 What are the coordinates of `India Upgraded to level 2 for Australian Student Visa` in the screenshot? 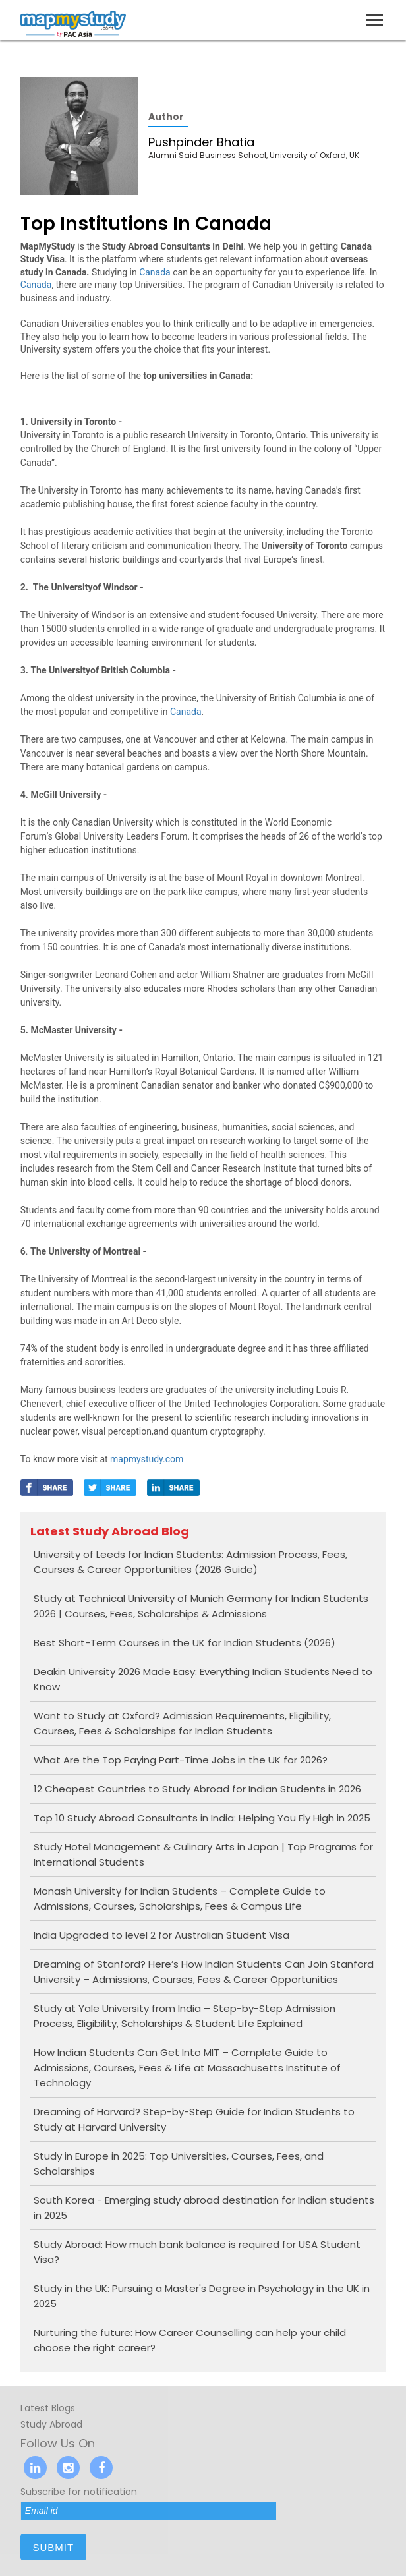 It's located at (161, 1935).